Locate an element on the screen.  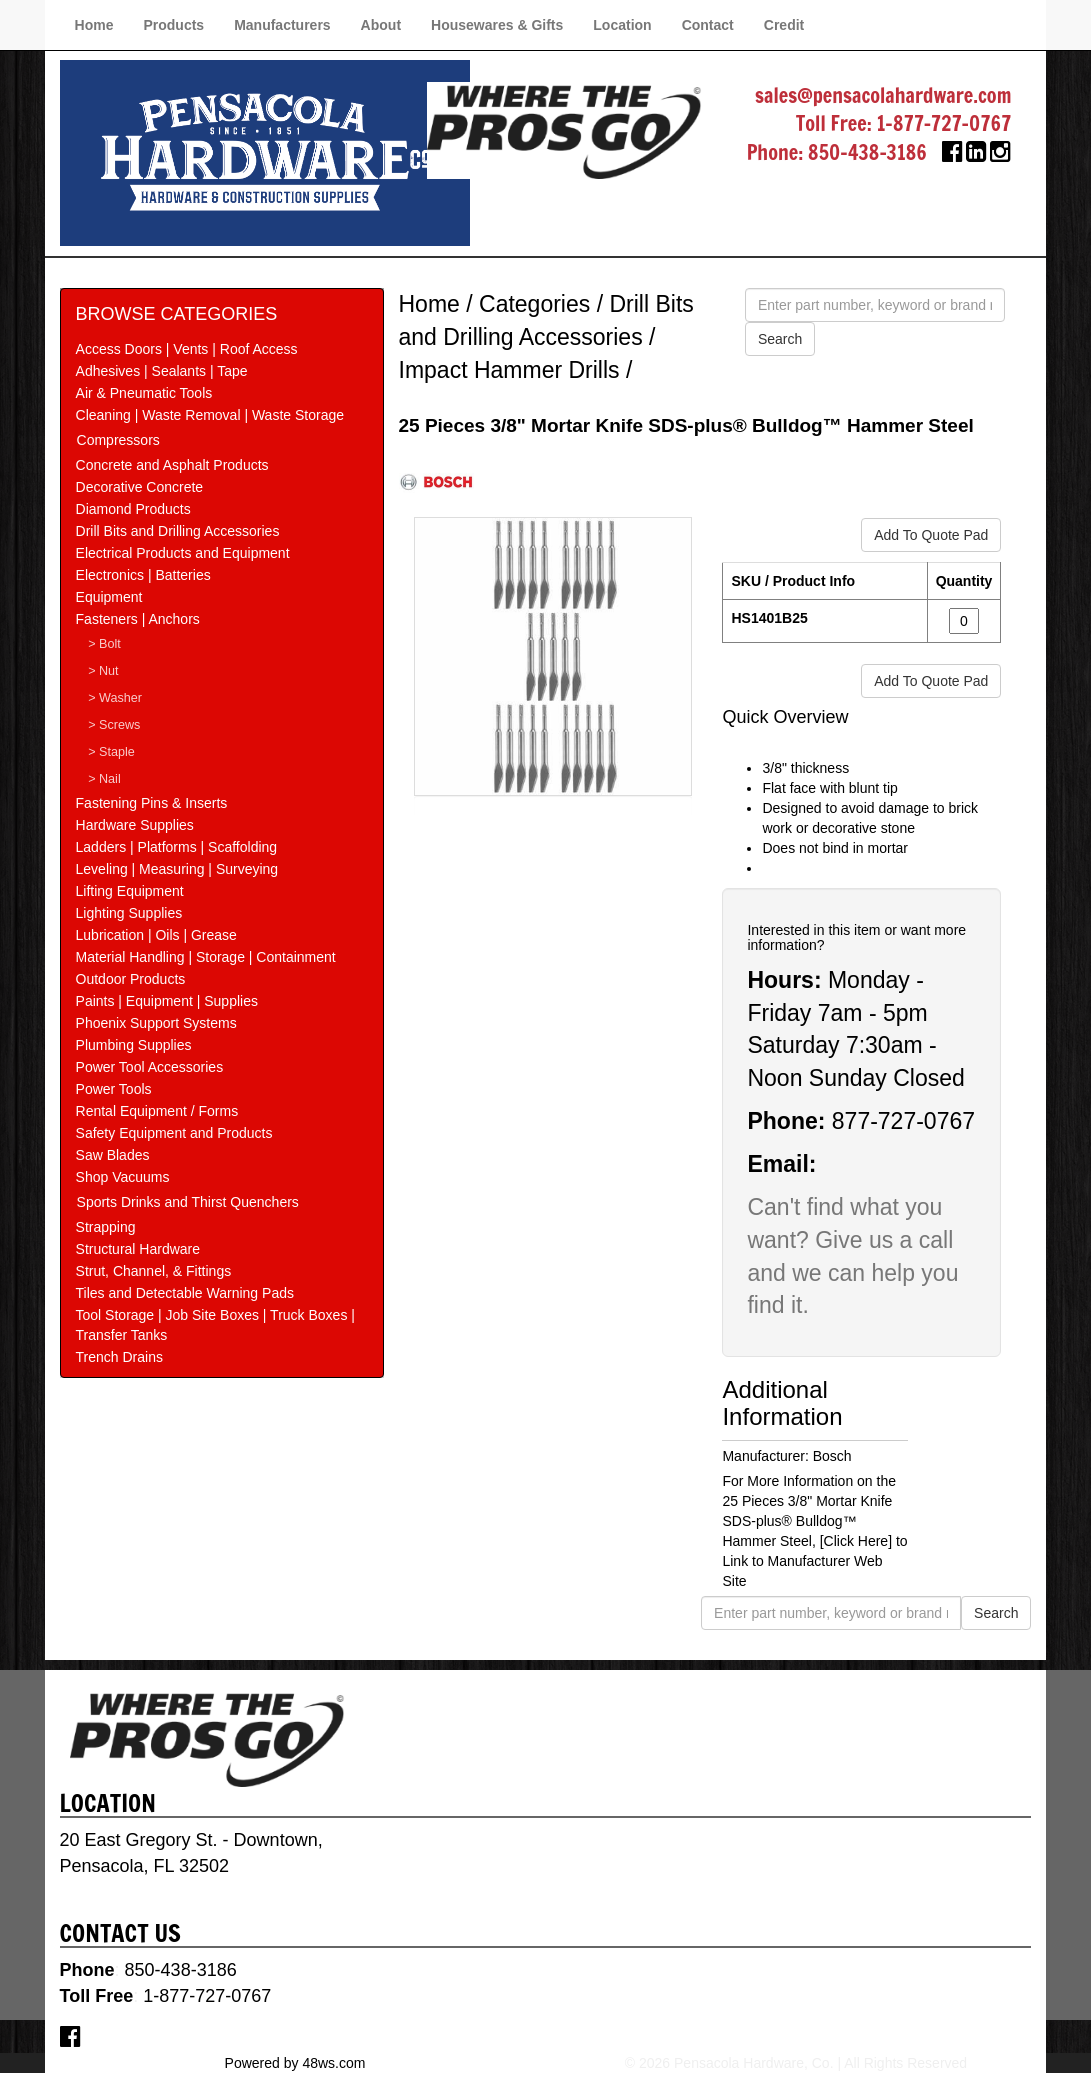
Cleaning | Waste Removal | Waste Storage is located at coordinates (210, 415).